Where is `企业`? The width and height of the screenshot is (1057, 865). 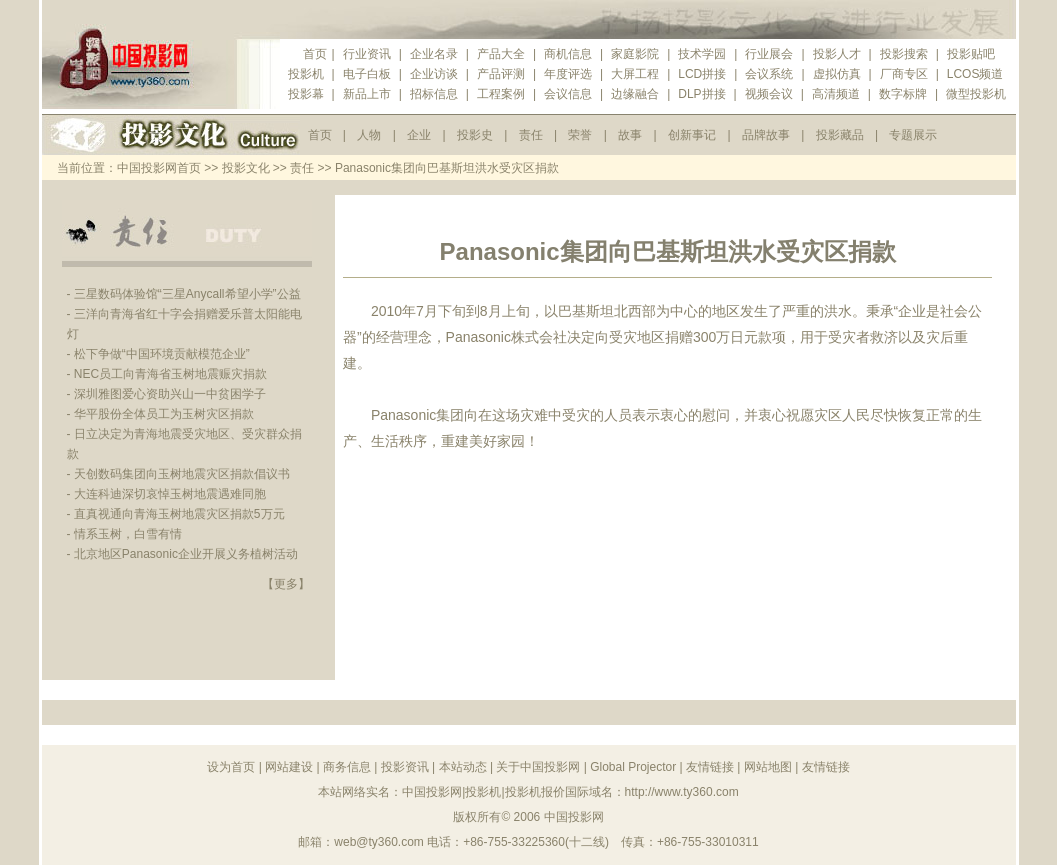
企业 is located at coordinates (419, 135).